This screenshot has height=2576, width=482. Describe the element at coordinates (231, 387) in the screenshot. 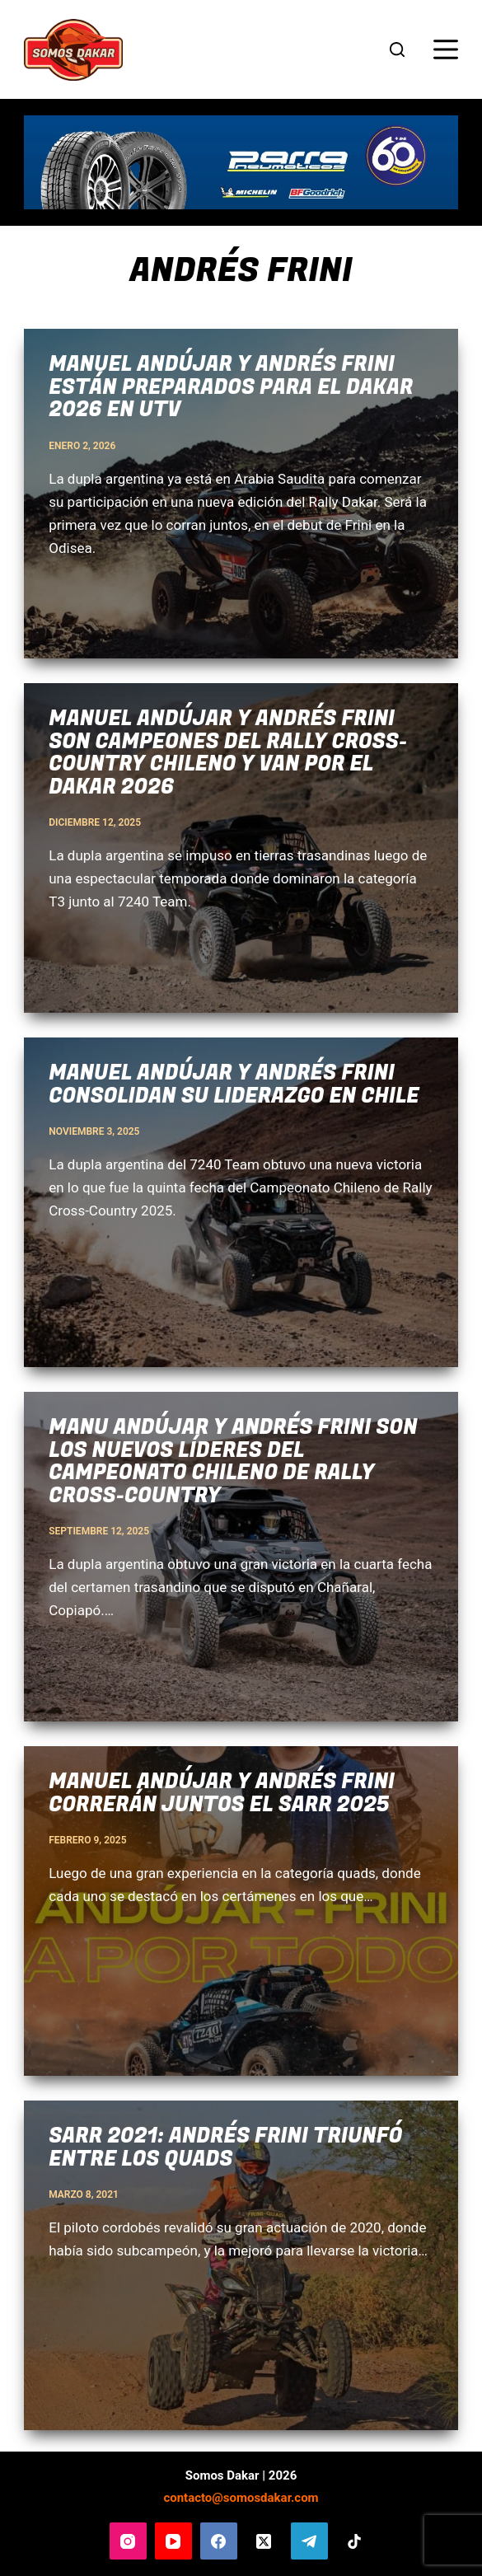

I see `Manuel Andújar y Andrés Frini están preparados para el Dakar 2026 en UTV` at that location.